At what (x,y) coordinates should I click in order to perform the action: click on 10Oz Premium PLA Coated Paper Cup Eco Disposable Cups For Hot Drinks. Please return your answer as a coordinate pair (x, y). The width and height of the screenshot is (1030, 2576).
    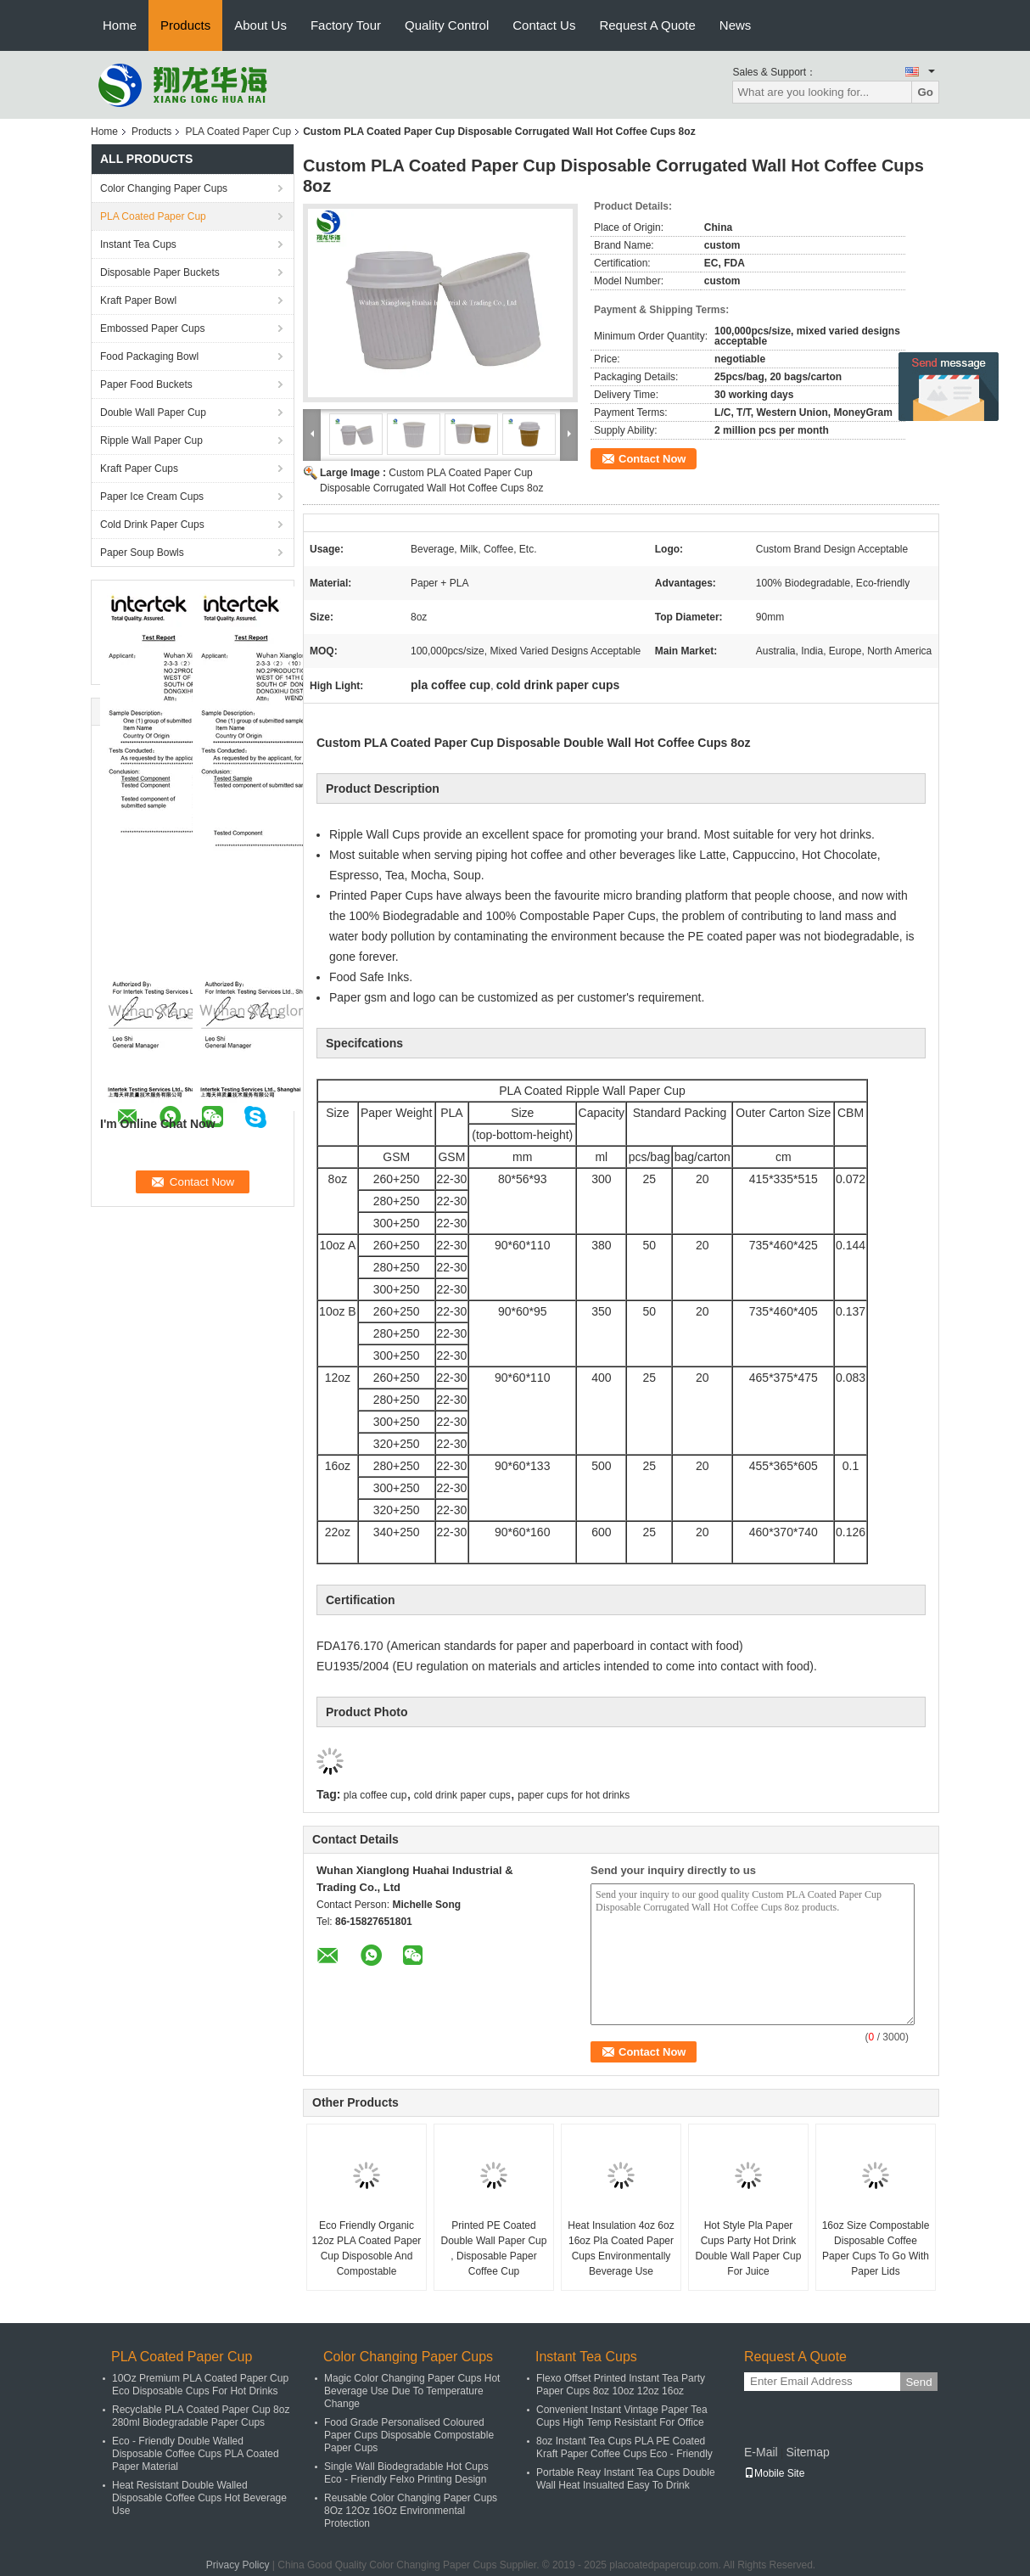
    Looking at the image, I should click on (200, 2384).